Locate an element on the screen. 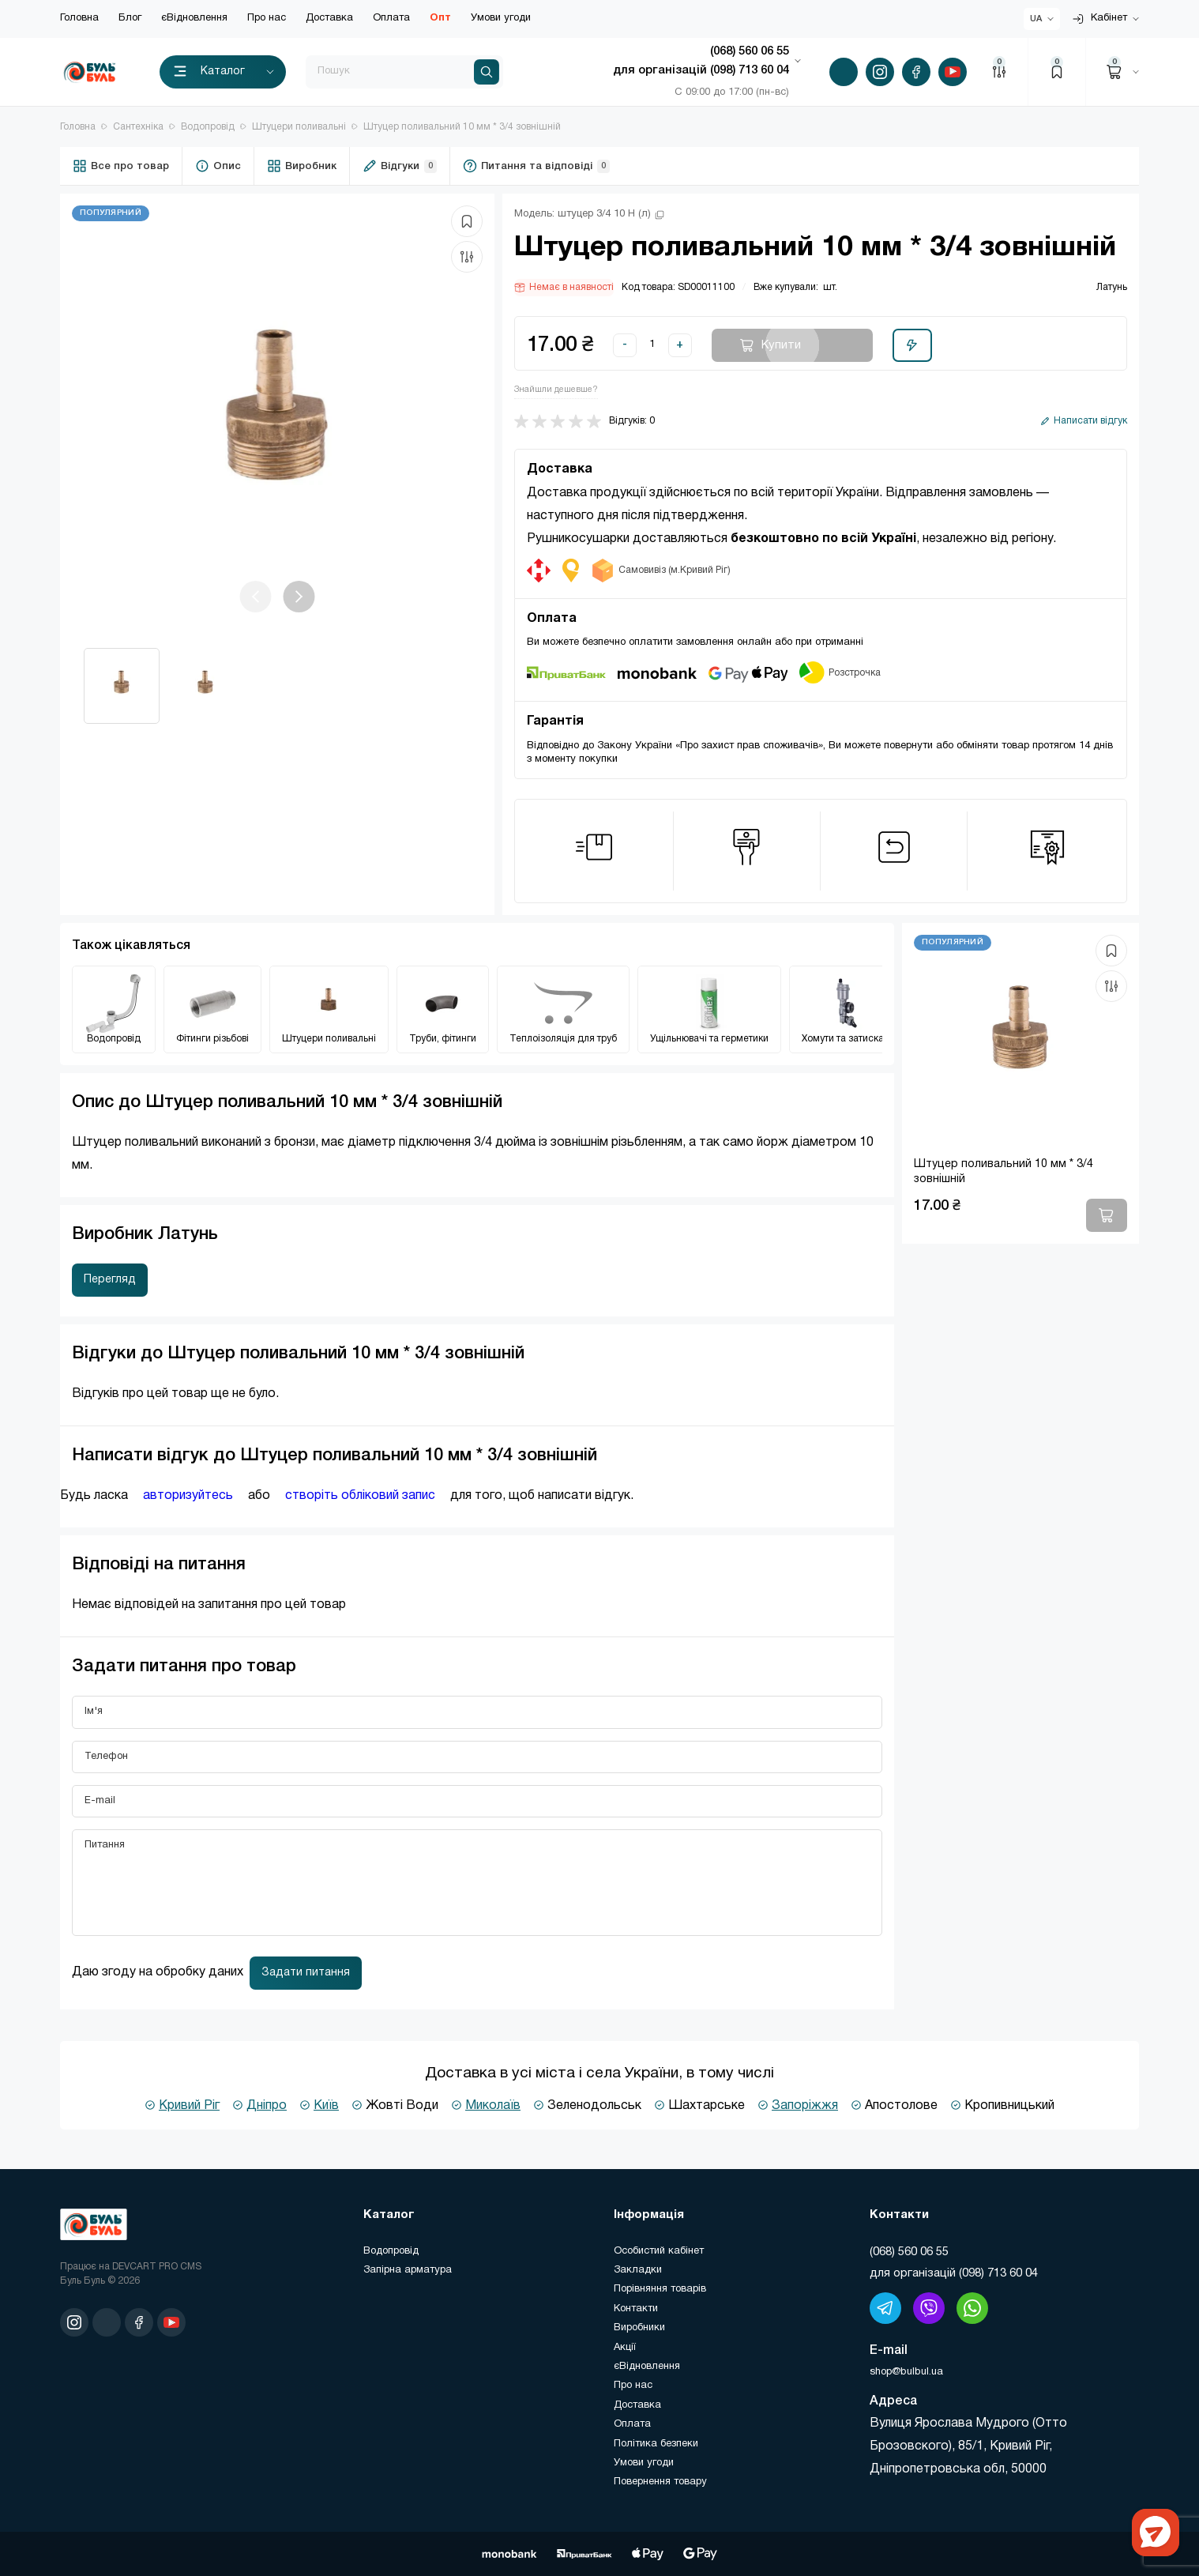 This screenshot has height=2576, width=1199. Запірна арматура is located at coordinates (407, 2270).